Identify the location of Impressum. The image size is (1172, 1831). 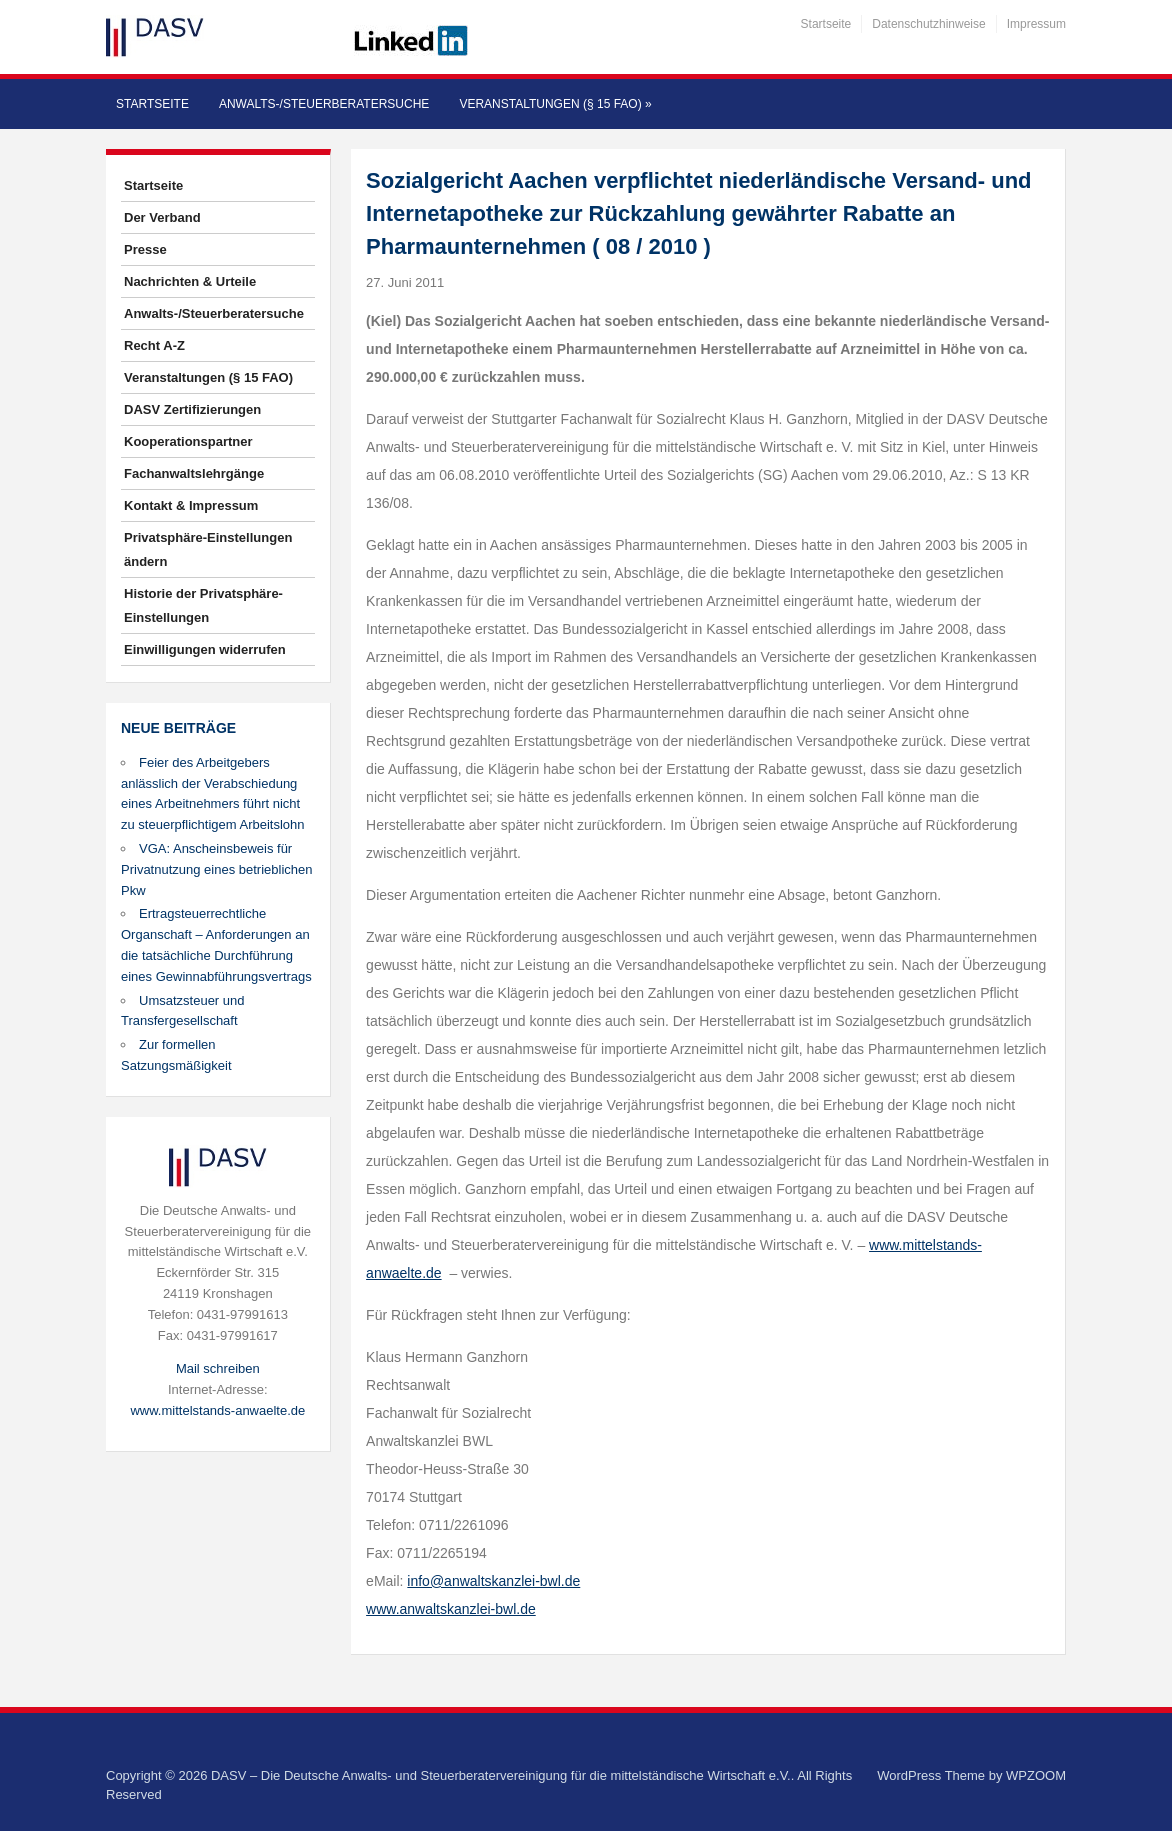
(1036, 24).